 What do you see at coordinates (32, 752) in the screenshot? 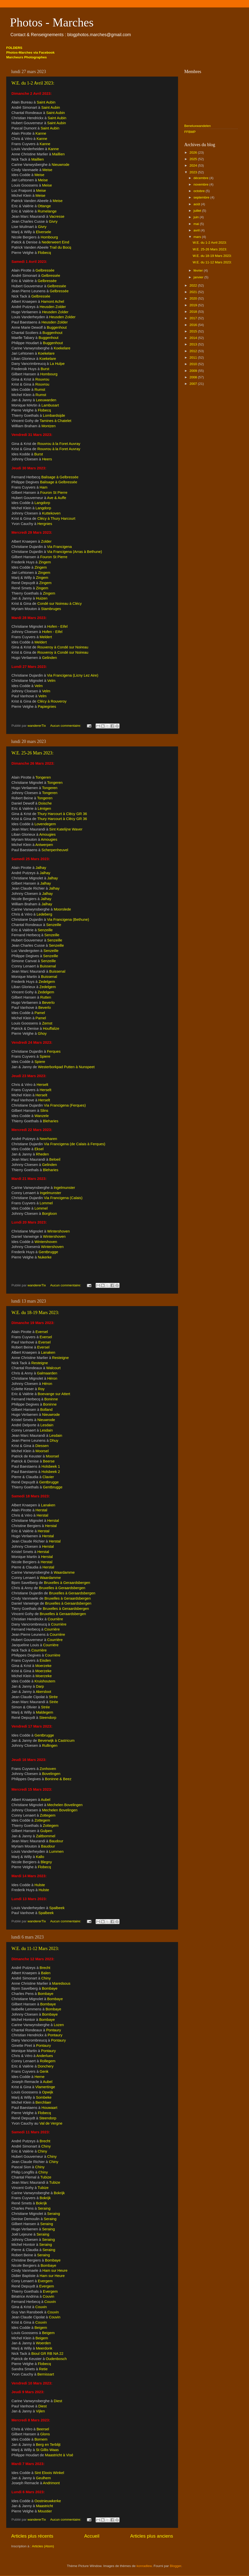
I see `W.E. 25-26 Mars 2023:` at bounding box center [32, 752].